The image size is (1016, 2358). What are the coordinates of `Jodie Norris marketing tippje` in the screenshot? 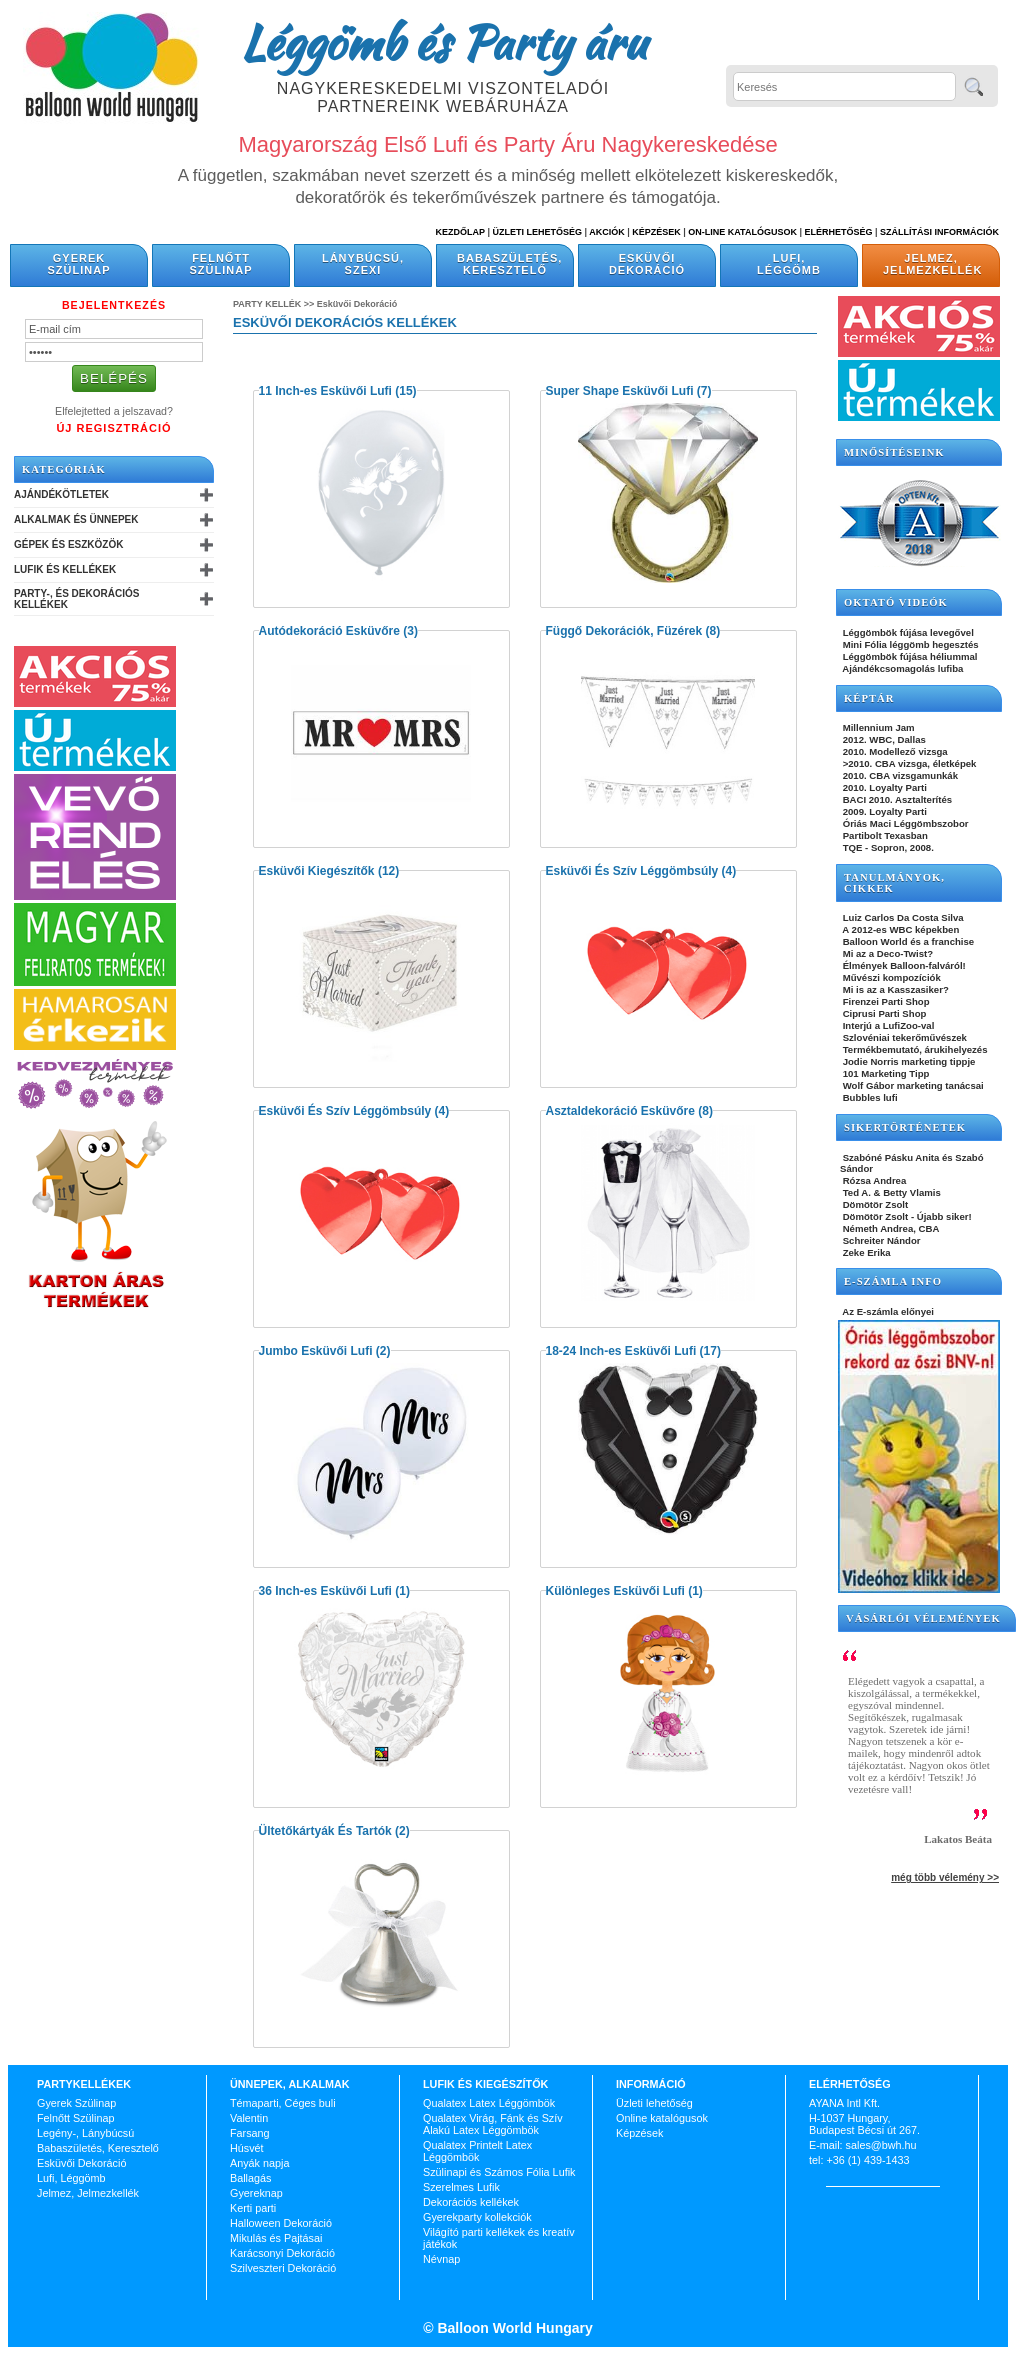 It's located at (907, 1061).